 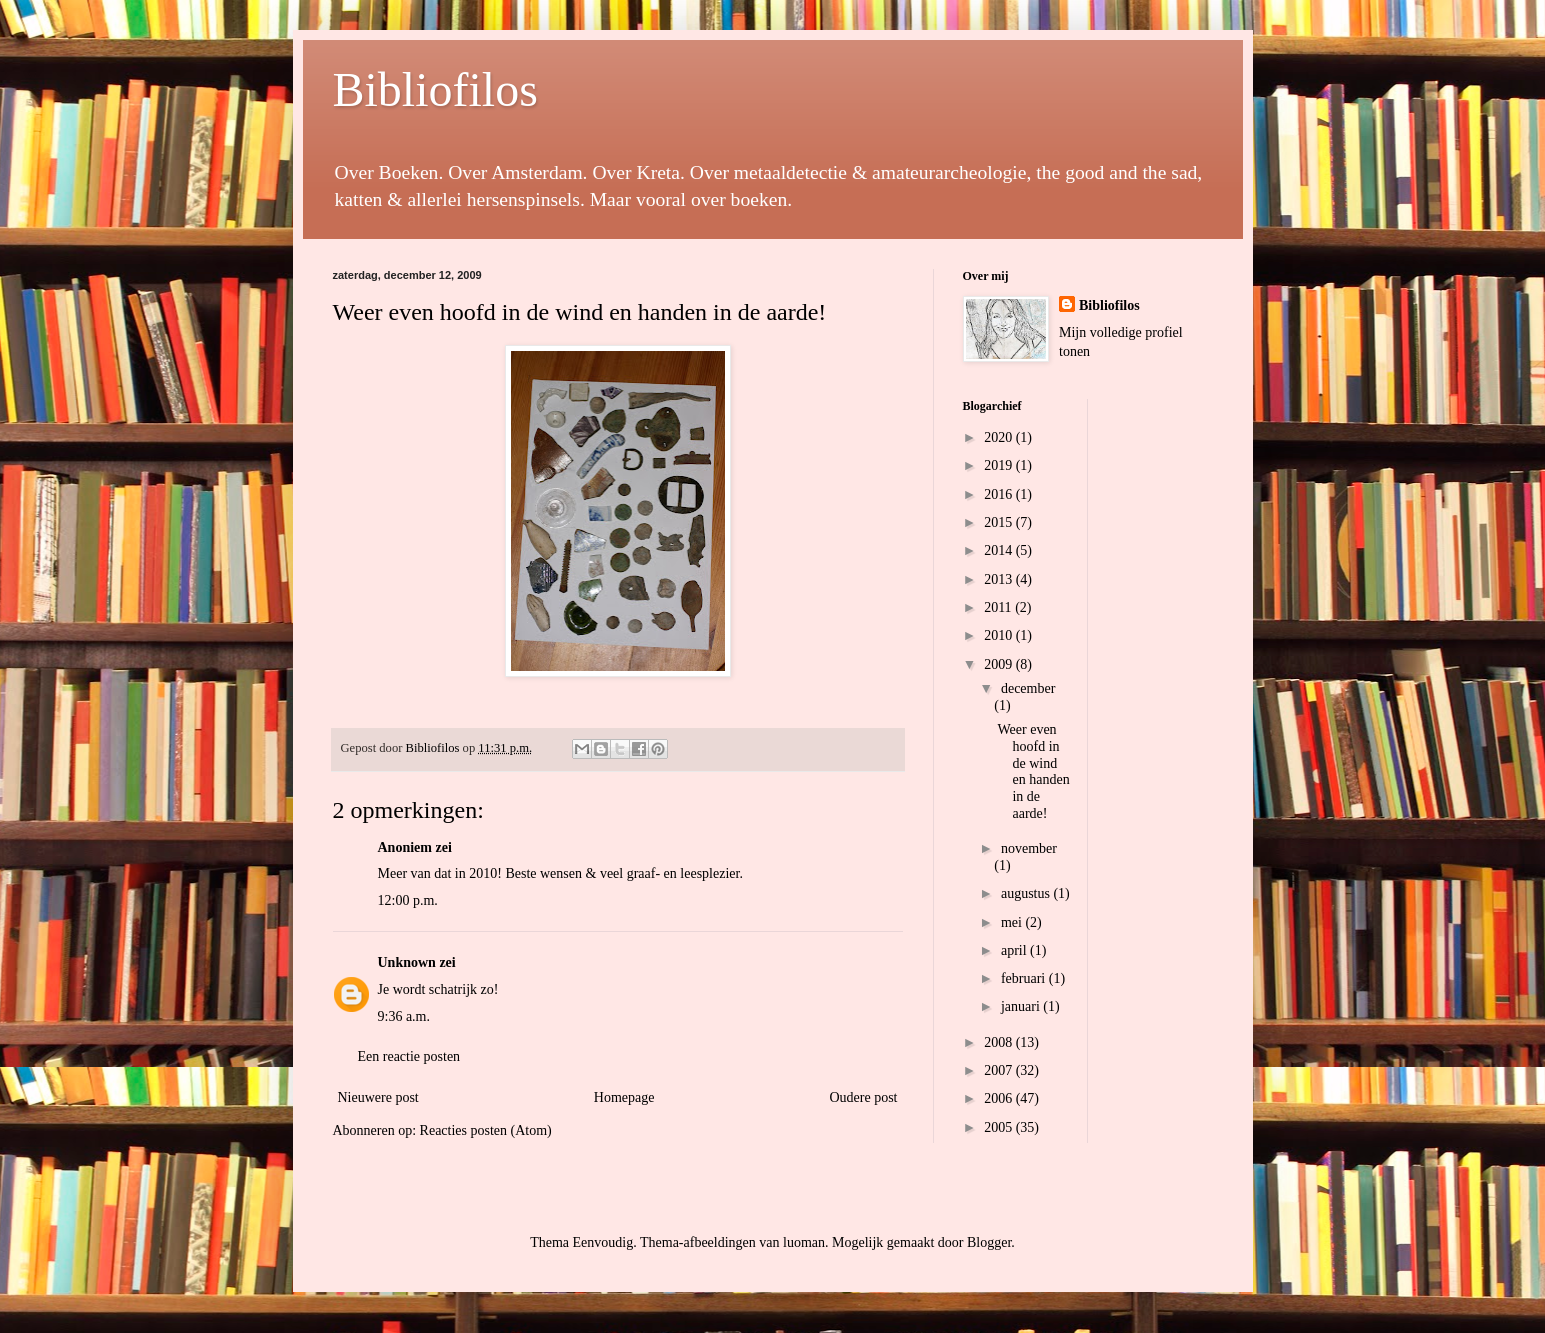 What do you see at coordinates (804, 1242) in the screenshot?
I see `luoman` at bounding box center [804, 1242].